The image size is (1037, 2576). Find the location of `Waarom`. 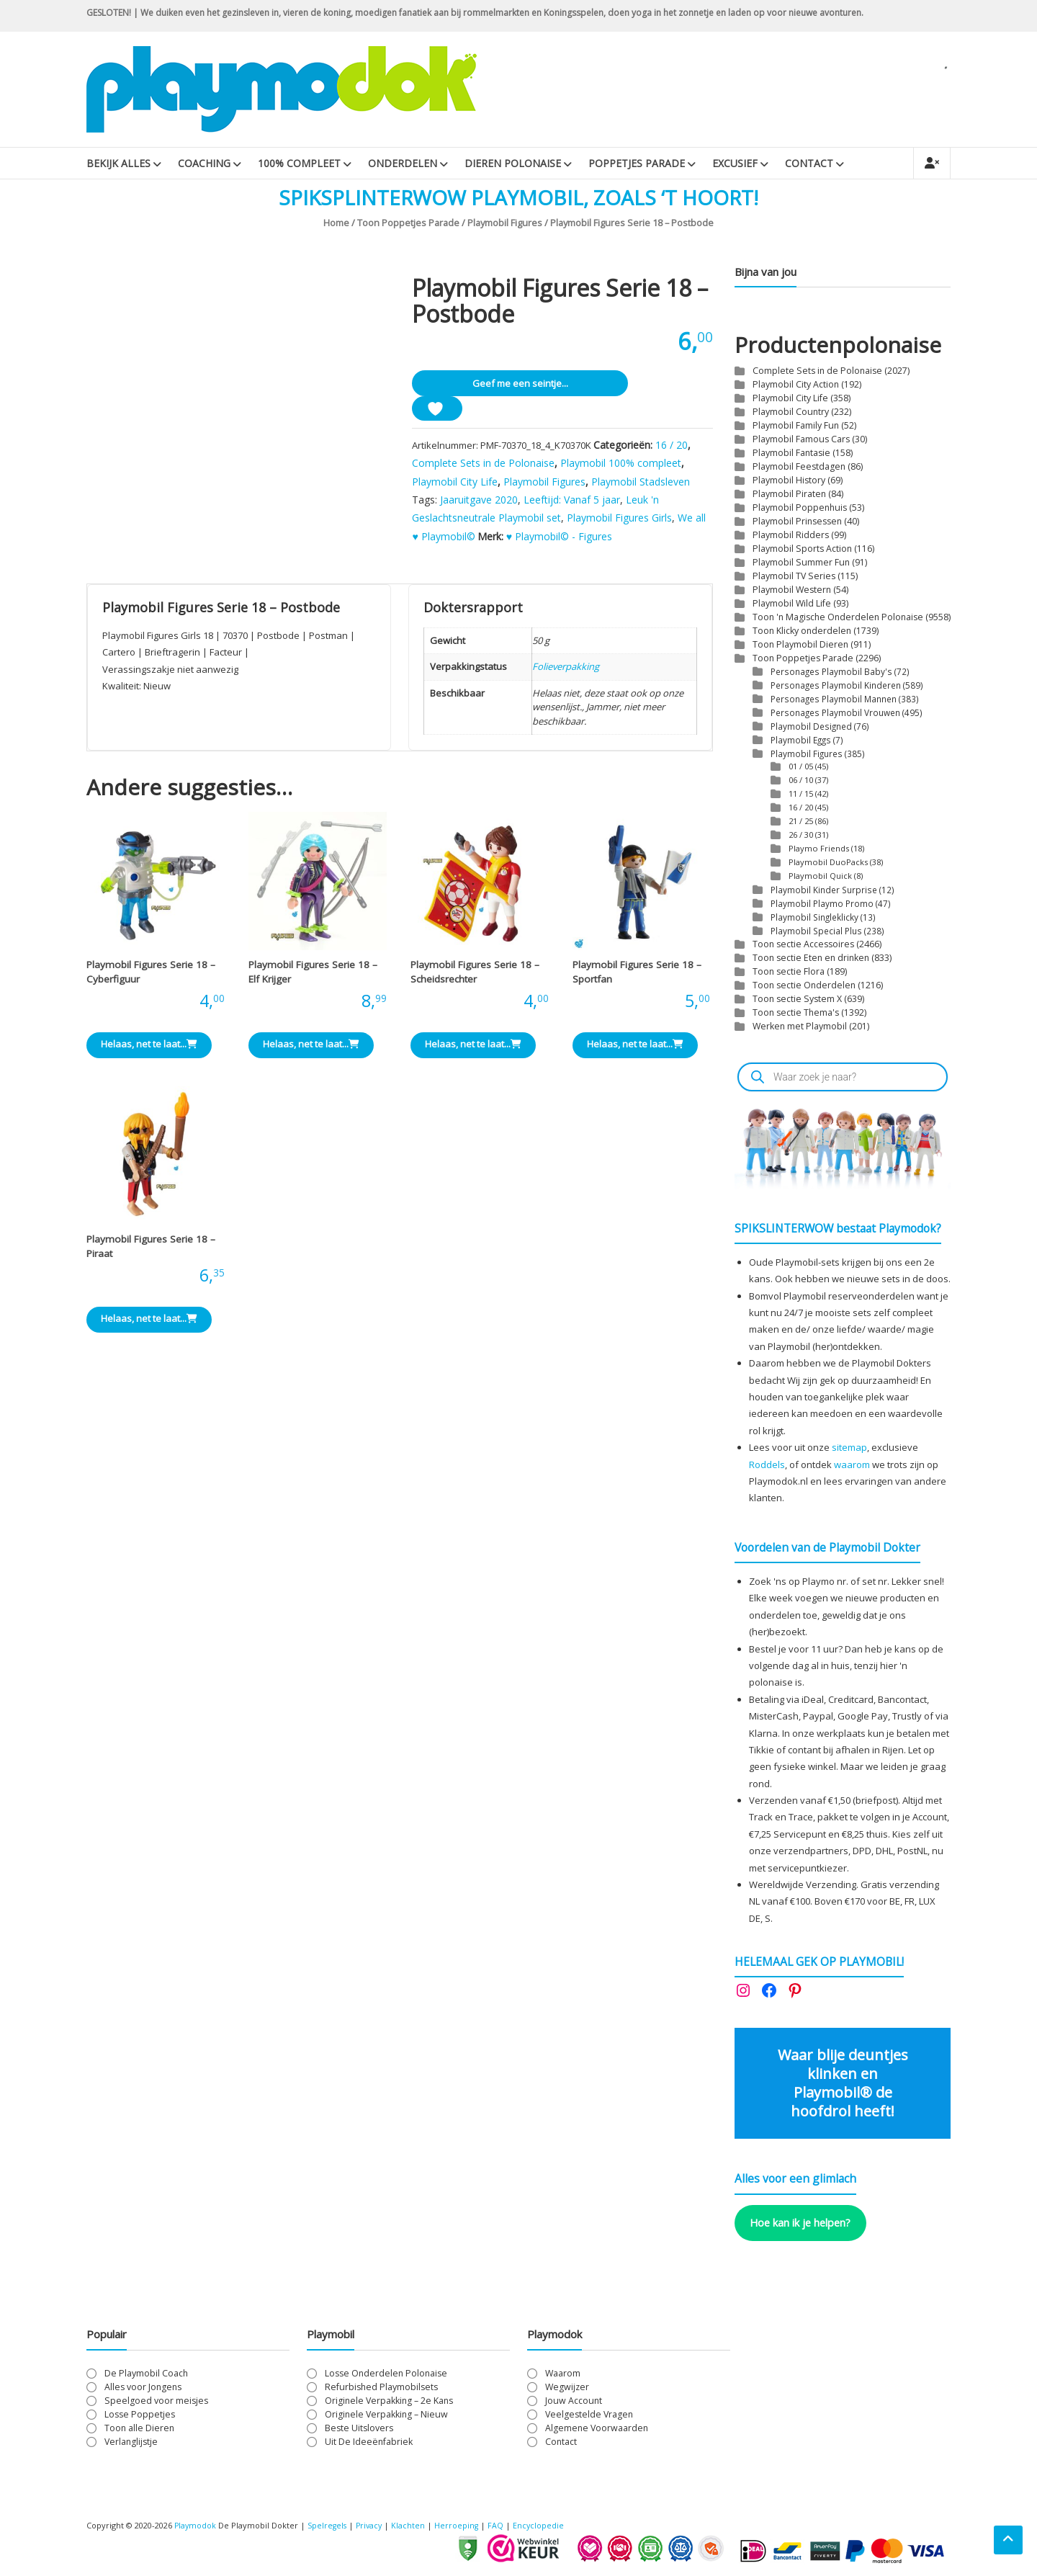

Waarom is located at coordinates (562, 2373).